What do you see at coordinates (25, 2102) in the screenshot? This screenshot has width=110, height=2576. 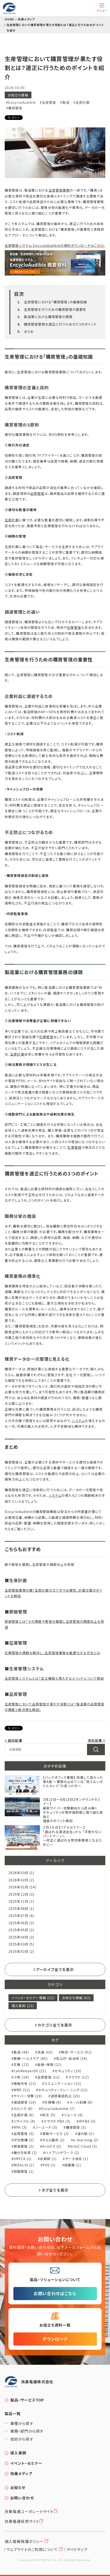 I see `通話録音 (10)` at bounding box center [25, 2102].